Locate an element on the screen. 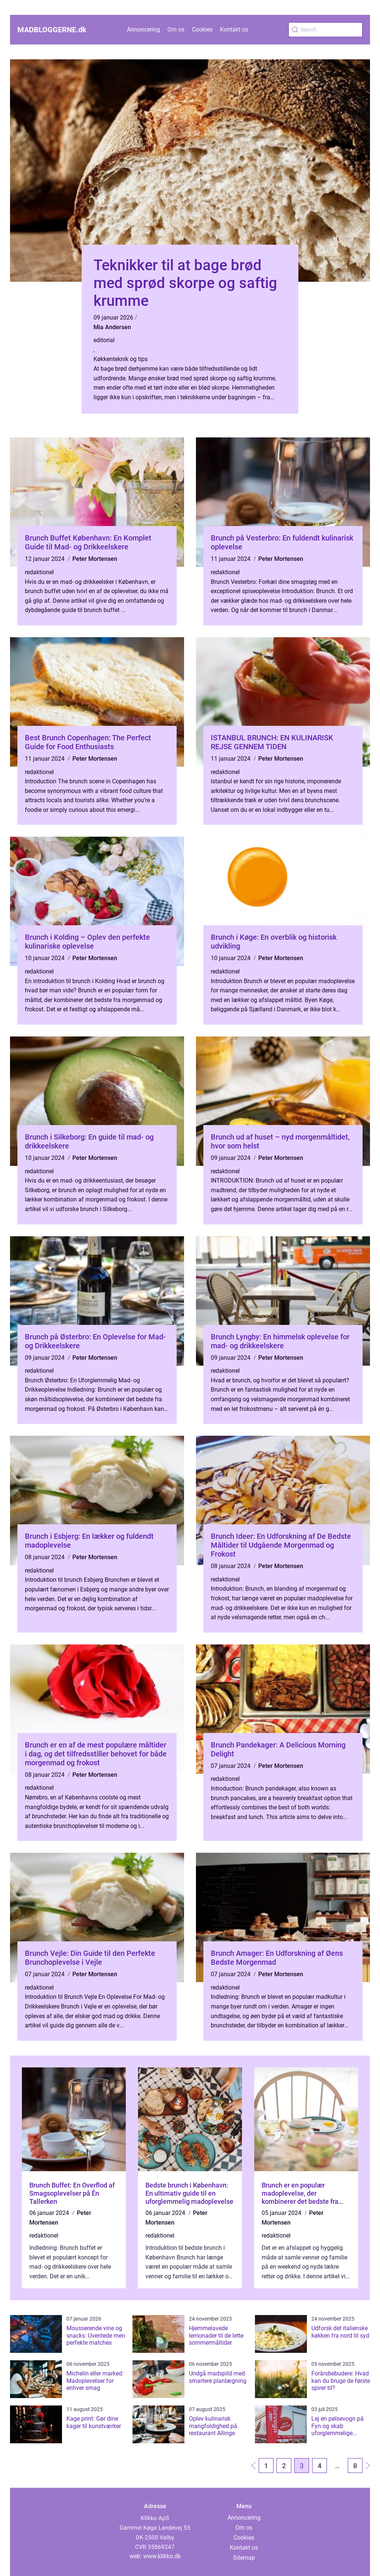 This screenshot has width=380, height=2576. Annoncering is located at coordinates (143, 29).